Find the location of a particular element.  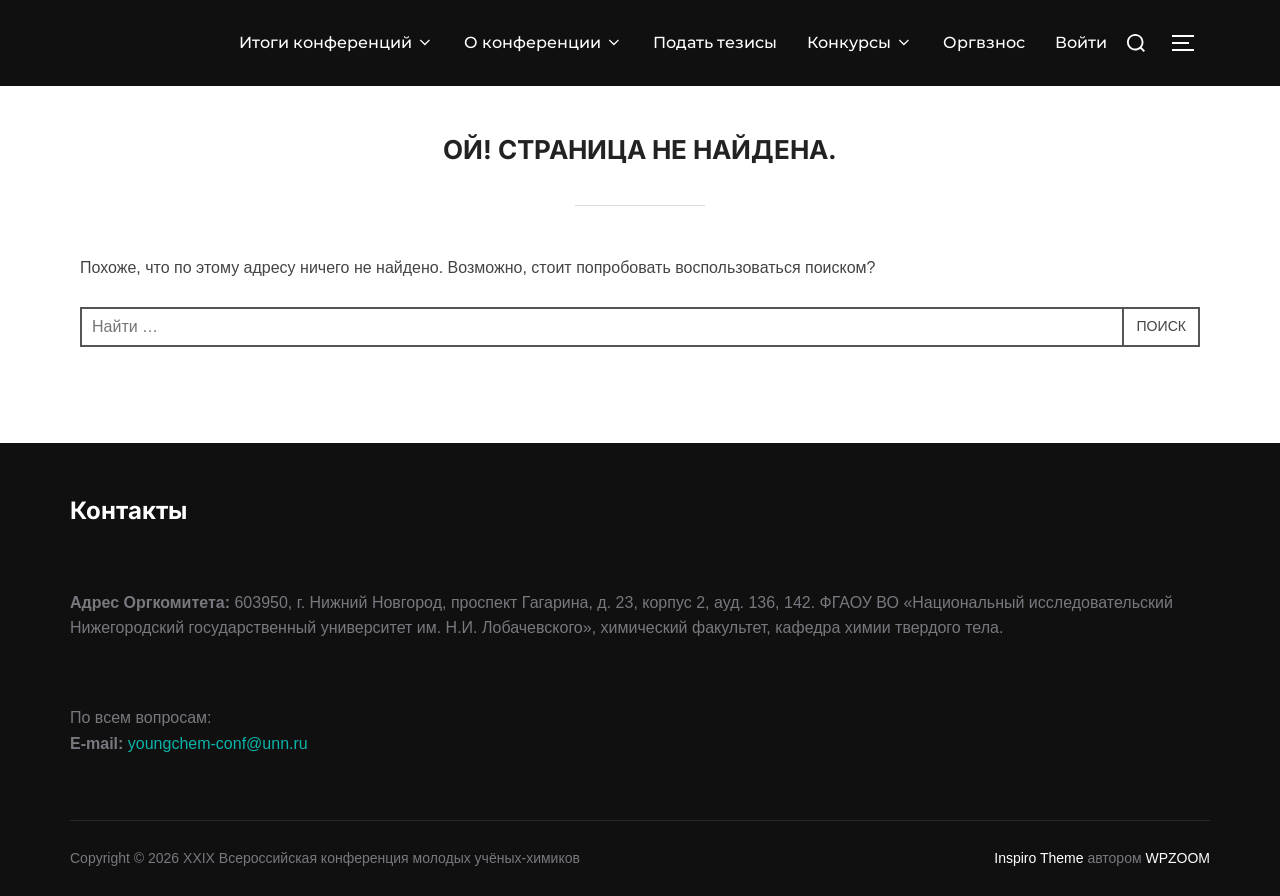

Inspiro Theme is located at coordinates (1038, 858).